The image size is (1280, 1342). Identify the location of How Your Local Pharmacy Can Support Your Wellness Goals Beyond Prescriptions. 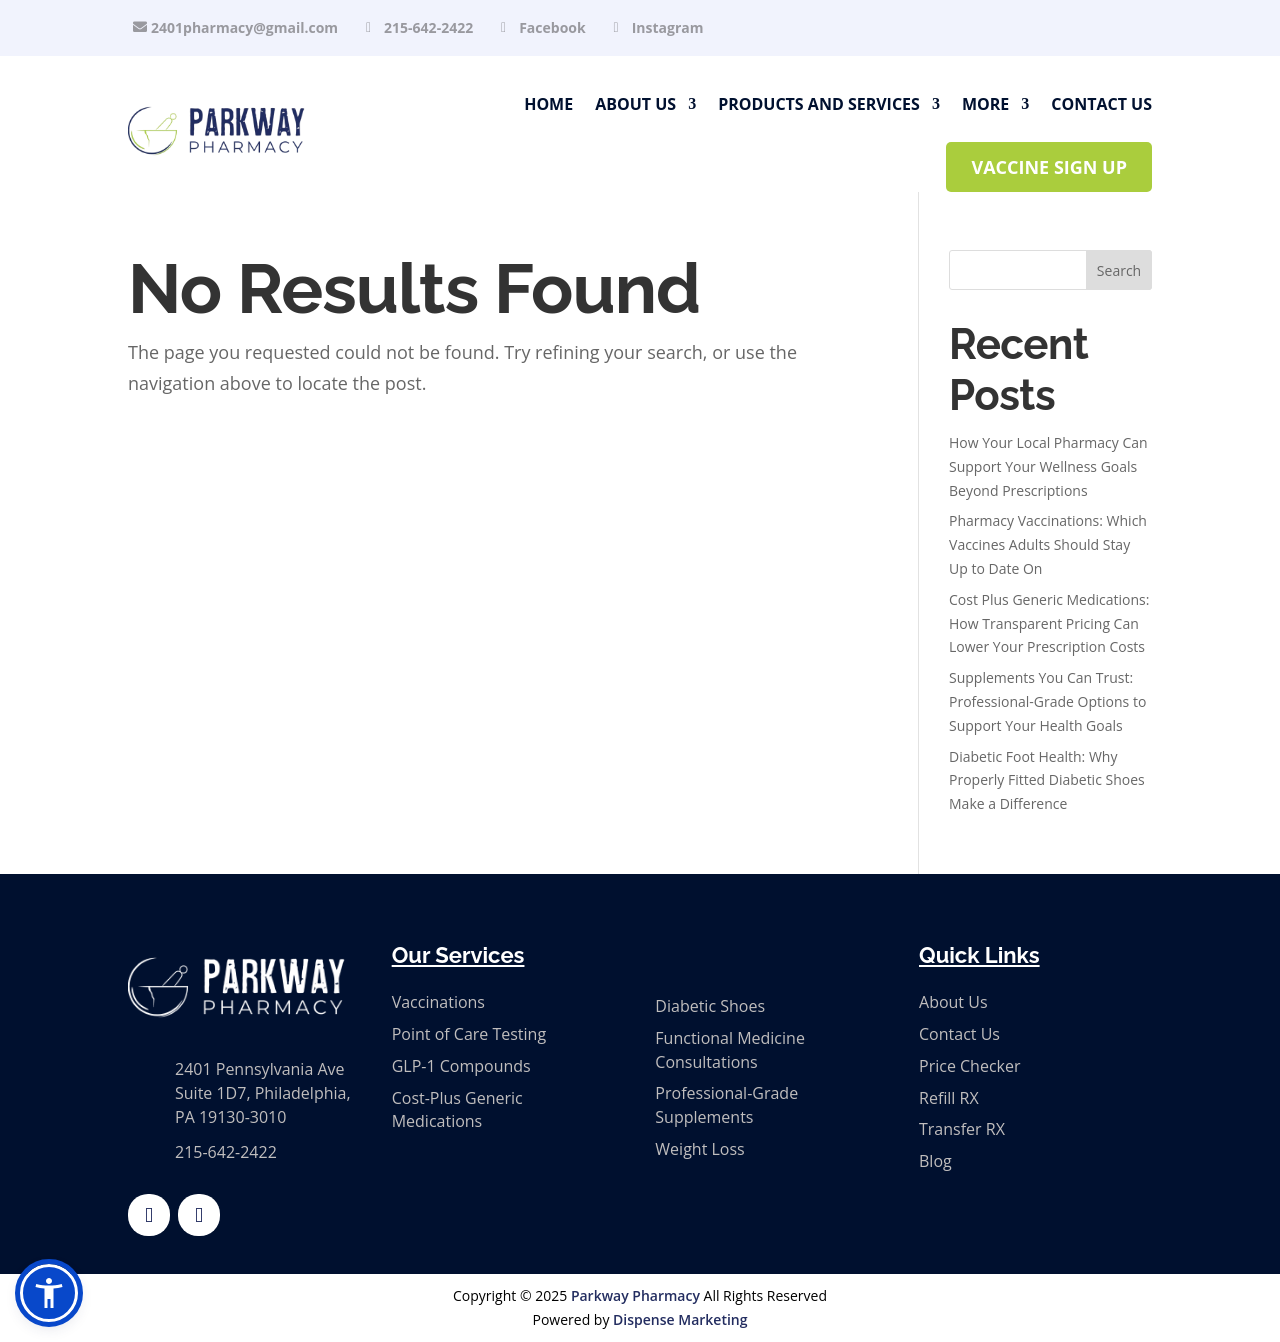
(1048, 466).